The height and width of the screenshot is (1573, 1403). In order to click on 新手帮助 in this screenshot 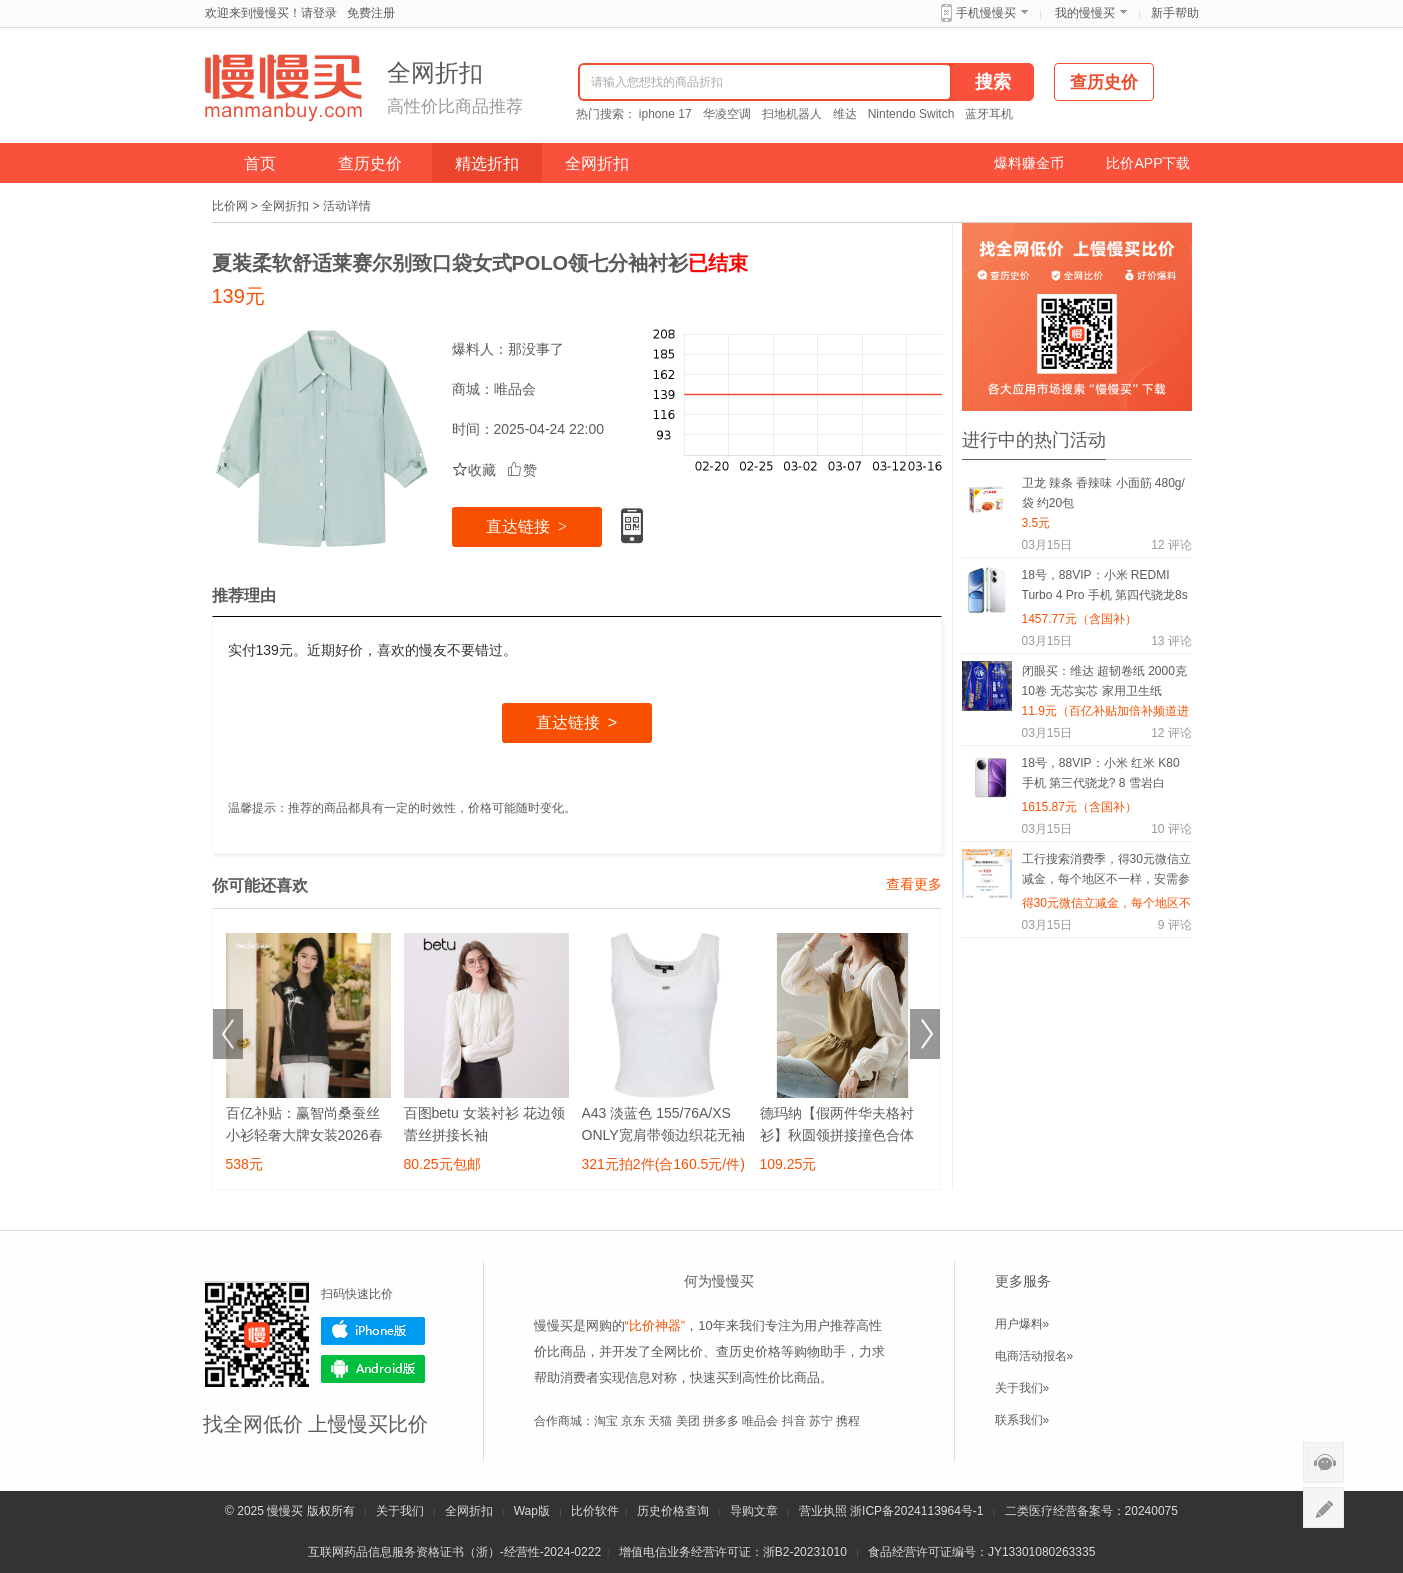, I will do `click(1175, 13)`.